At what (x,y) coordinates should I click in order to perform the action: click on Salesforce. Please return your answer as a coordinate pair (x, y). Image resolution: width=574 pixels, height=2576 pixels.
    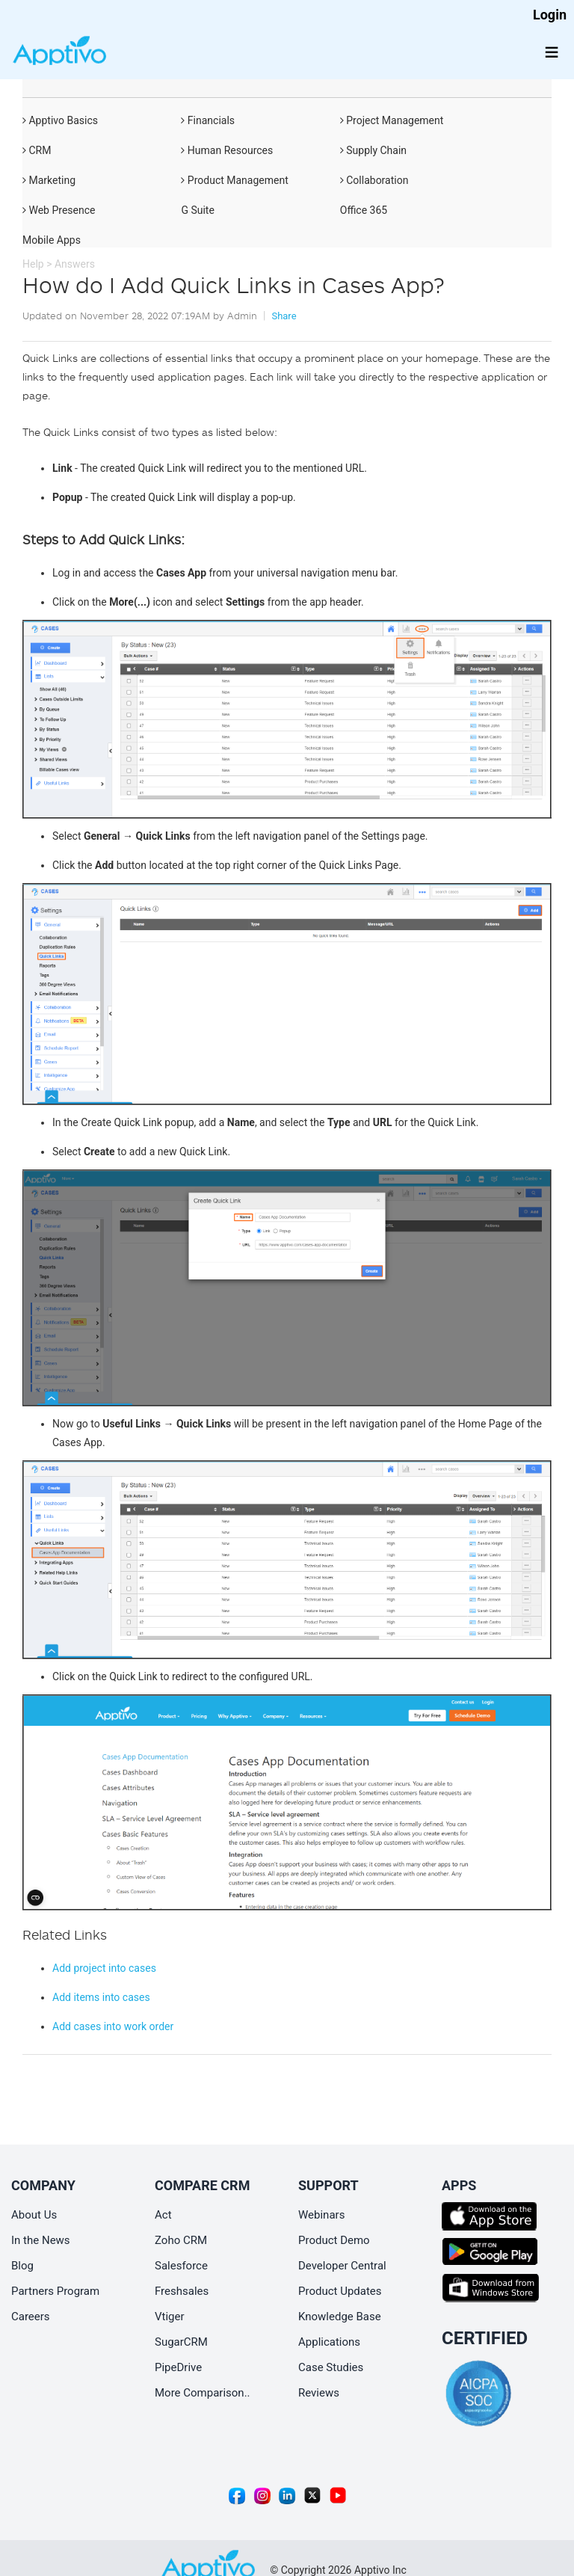
    Looking at the image, I should click on (181, 2265).